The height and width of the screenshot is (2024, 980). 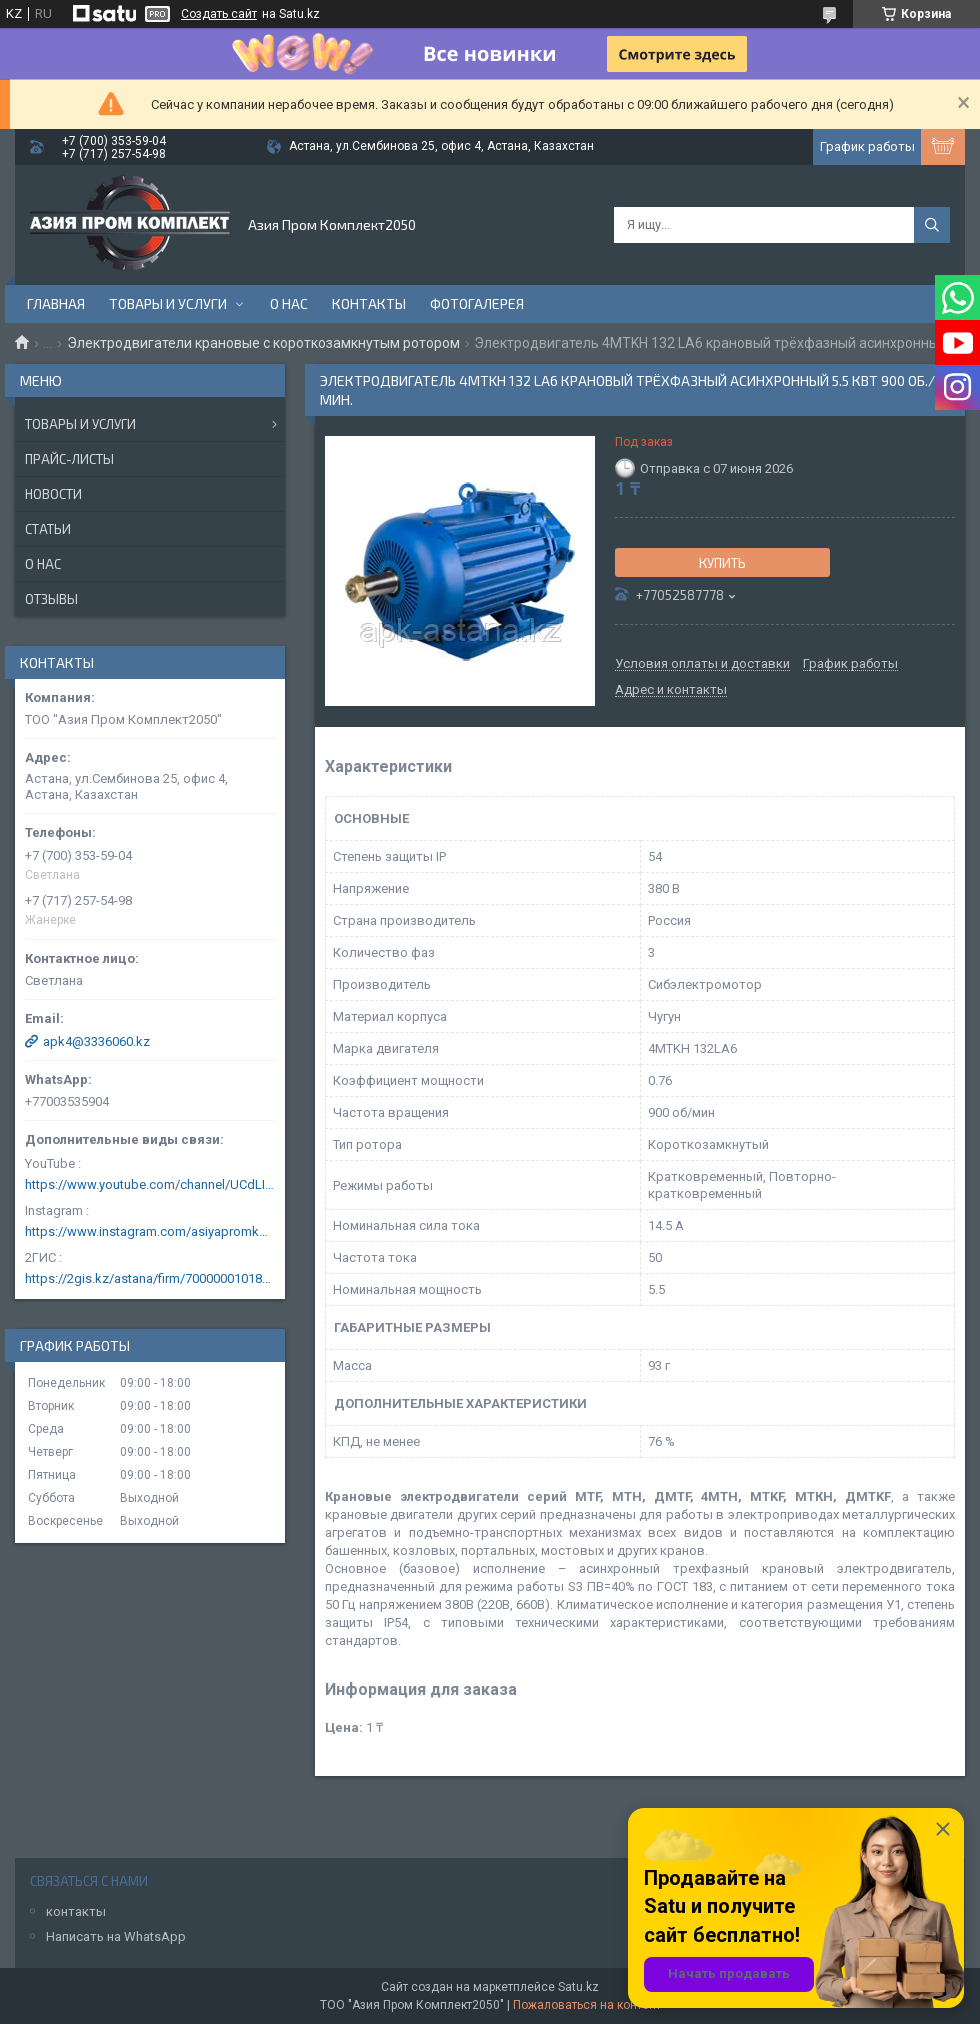 What do you see at coordinates (263, 343) in the screenshot?
I see `Электродвигатели крановые с короткозамкнутым ротором` at bounding box center [263, 343].